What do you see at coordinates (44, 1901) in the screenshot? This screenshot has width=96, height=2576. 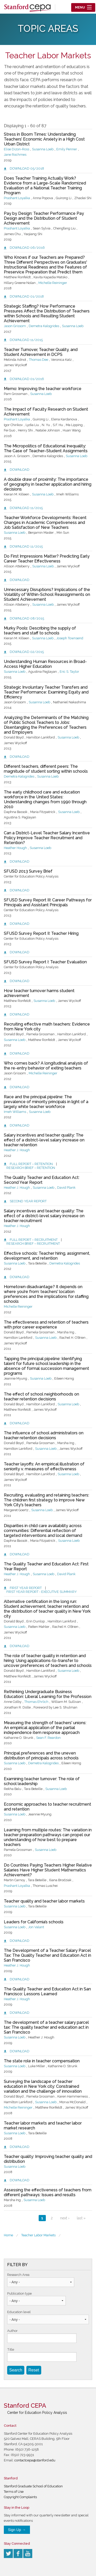 I see `Teacher quality and teacher labor markets` at bounding box center [44, 1901].